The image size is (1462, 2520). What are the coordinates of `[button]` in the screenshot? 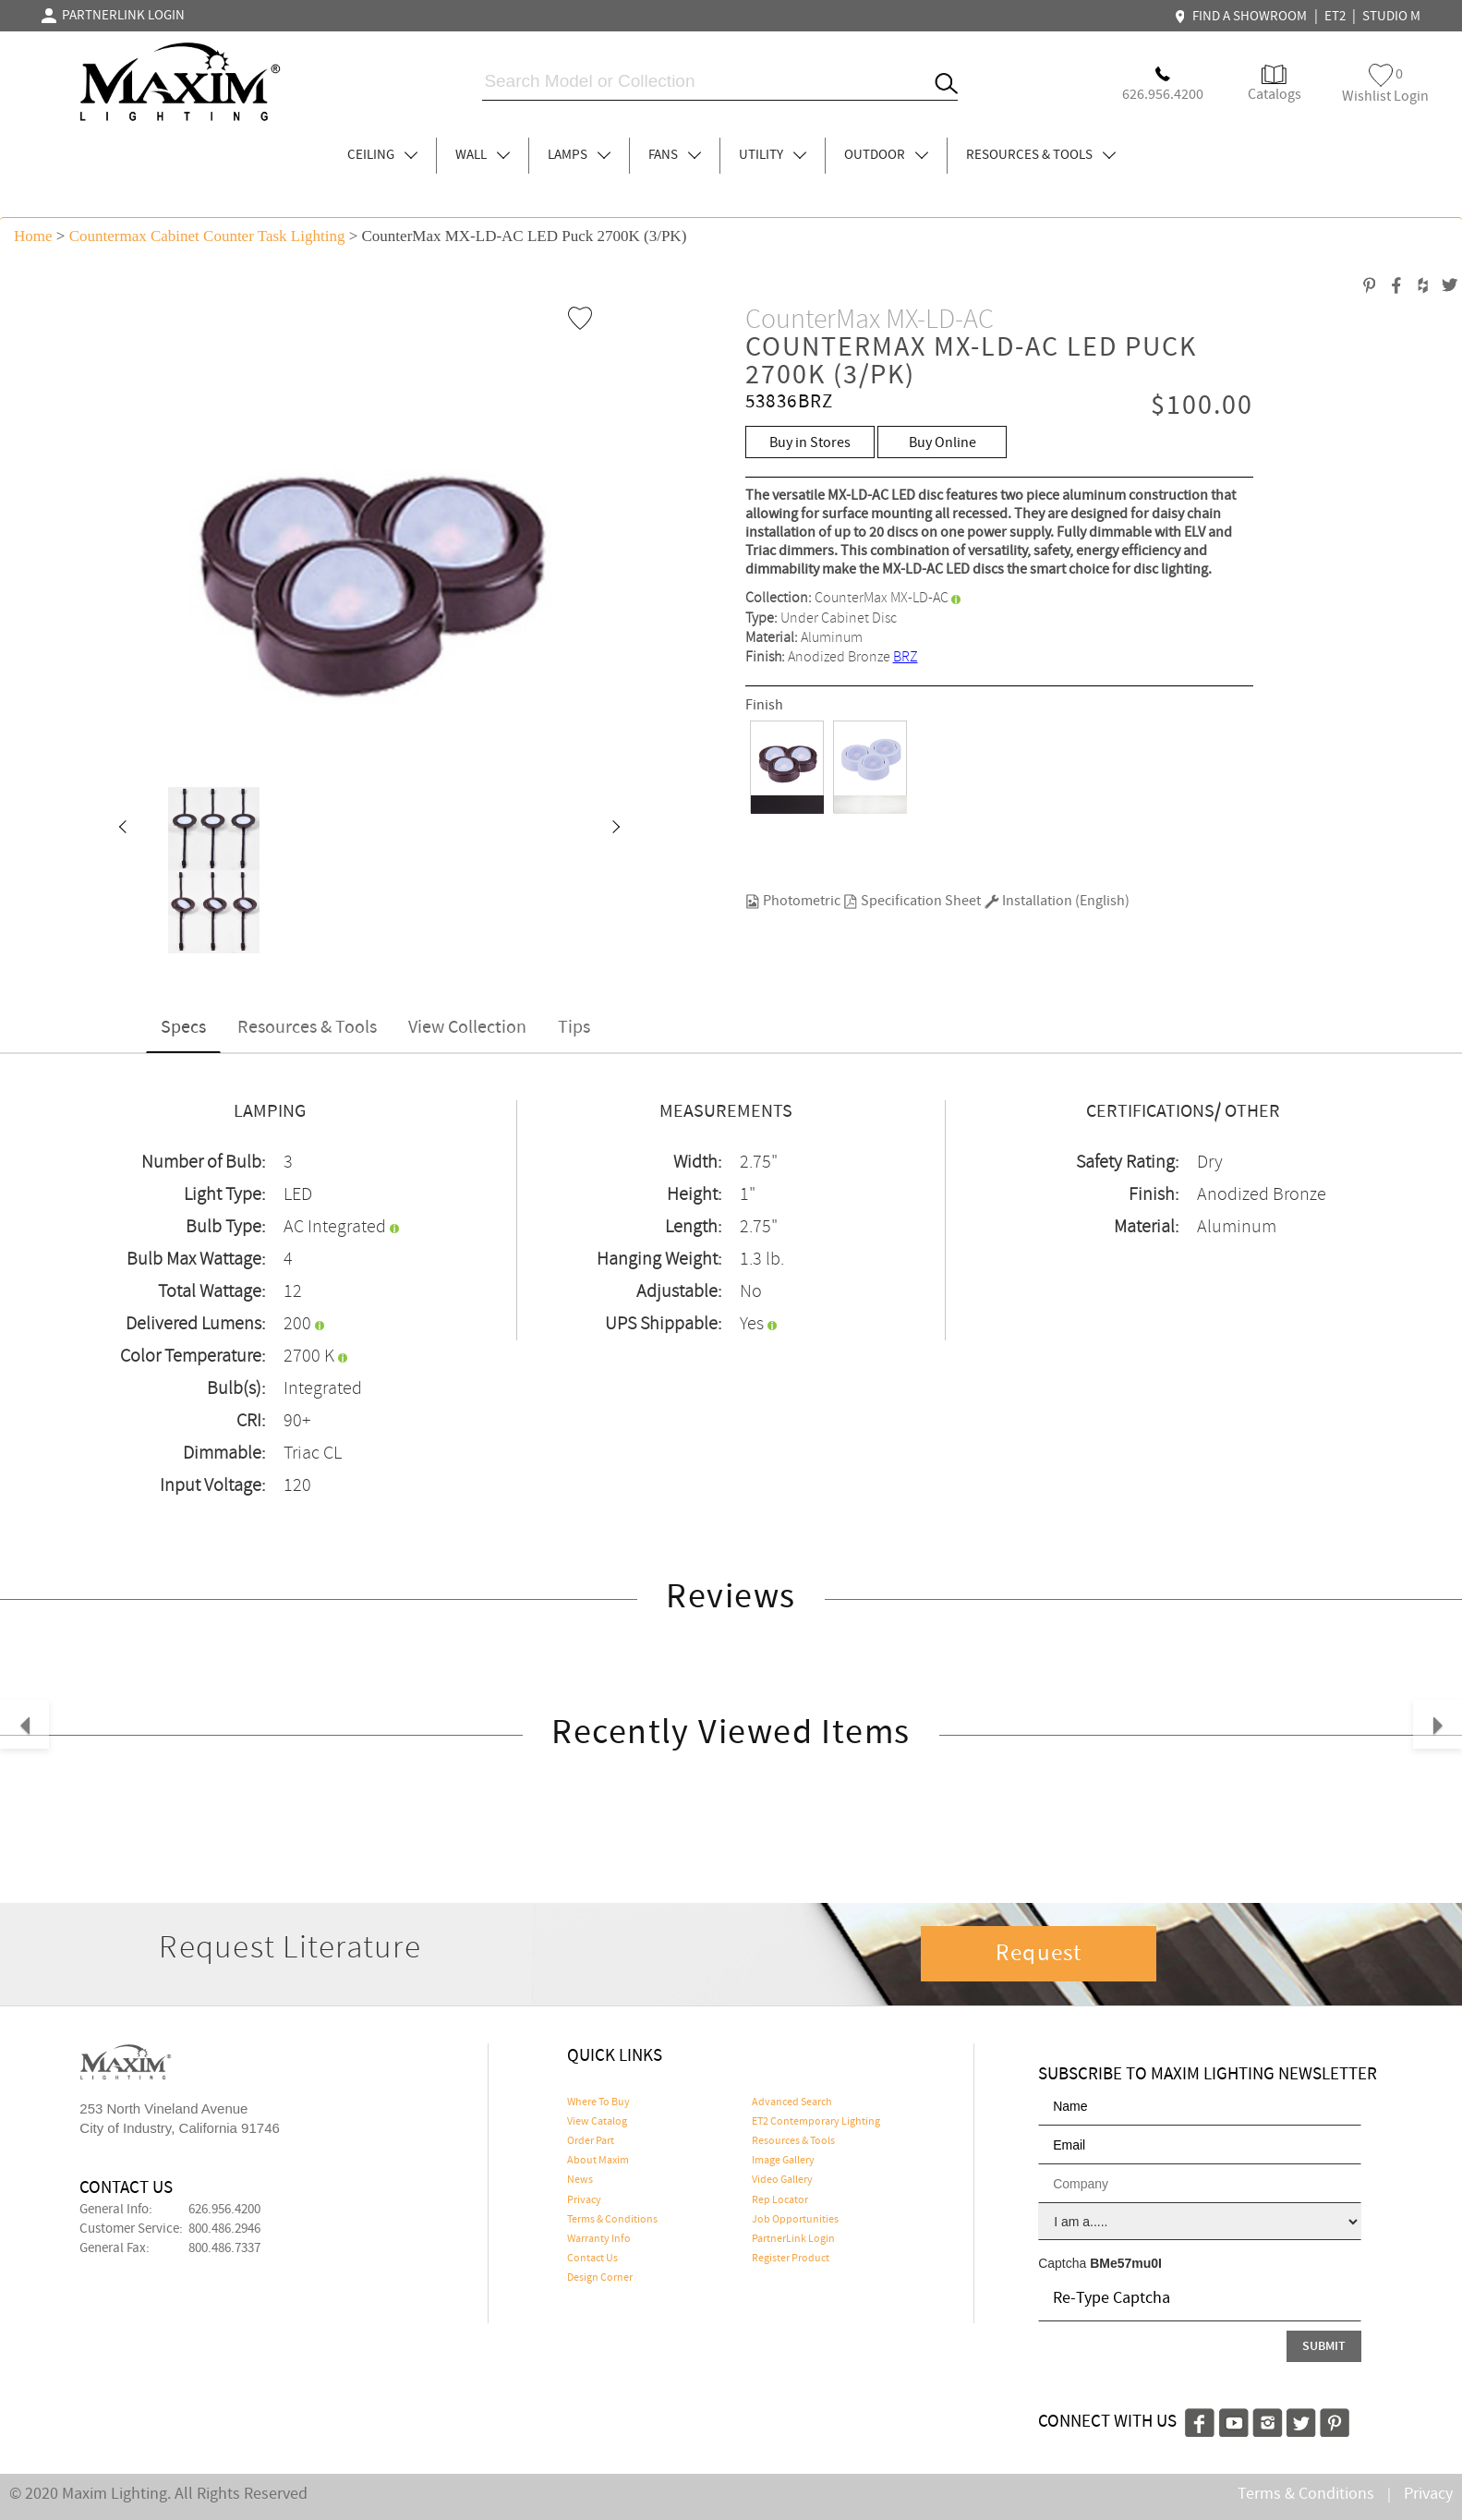 It's located at (122, 828).